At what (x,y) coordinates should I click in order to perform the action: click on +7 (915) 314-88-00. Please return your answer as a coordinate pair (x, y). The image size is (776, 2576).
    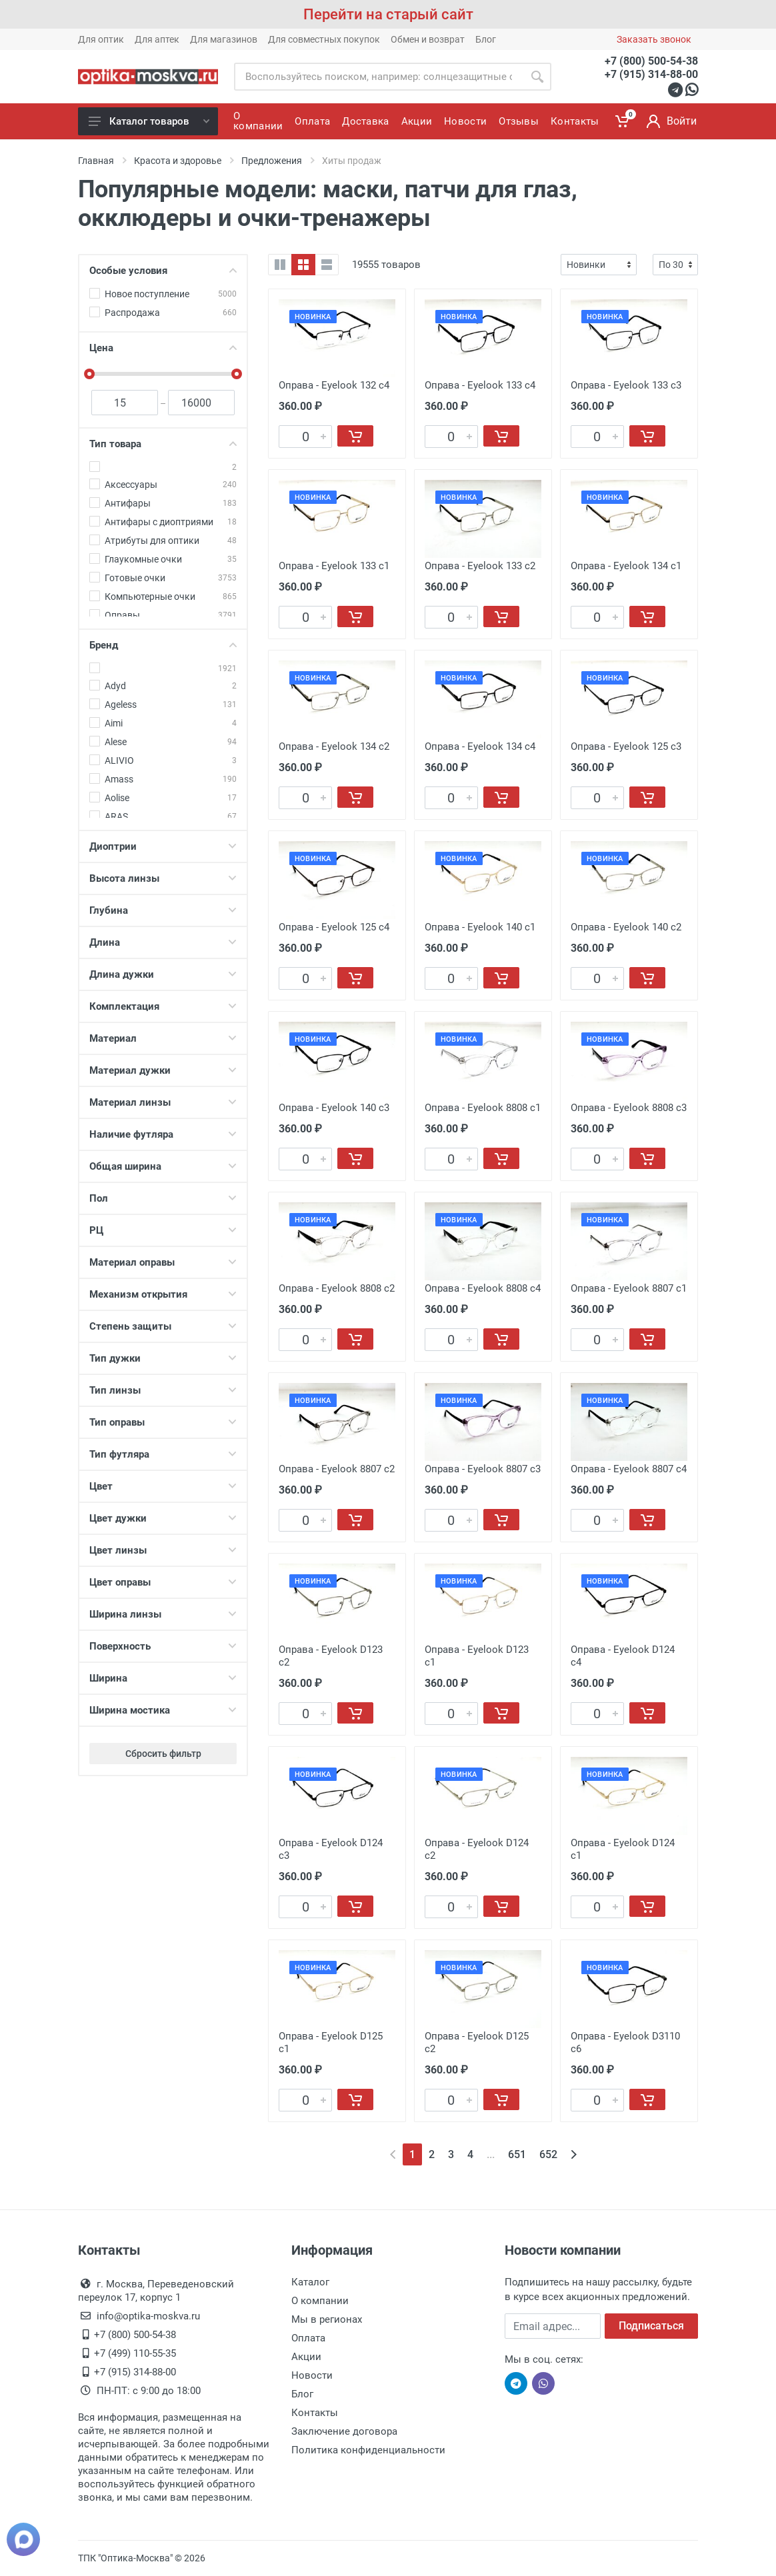
    Looking at the image, I should click on (651, 74).